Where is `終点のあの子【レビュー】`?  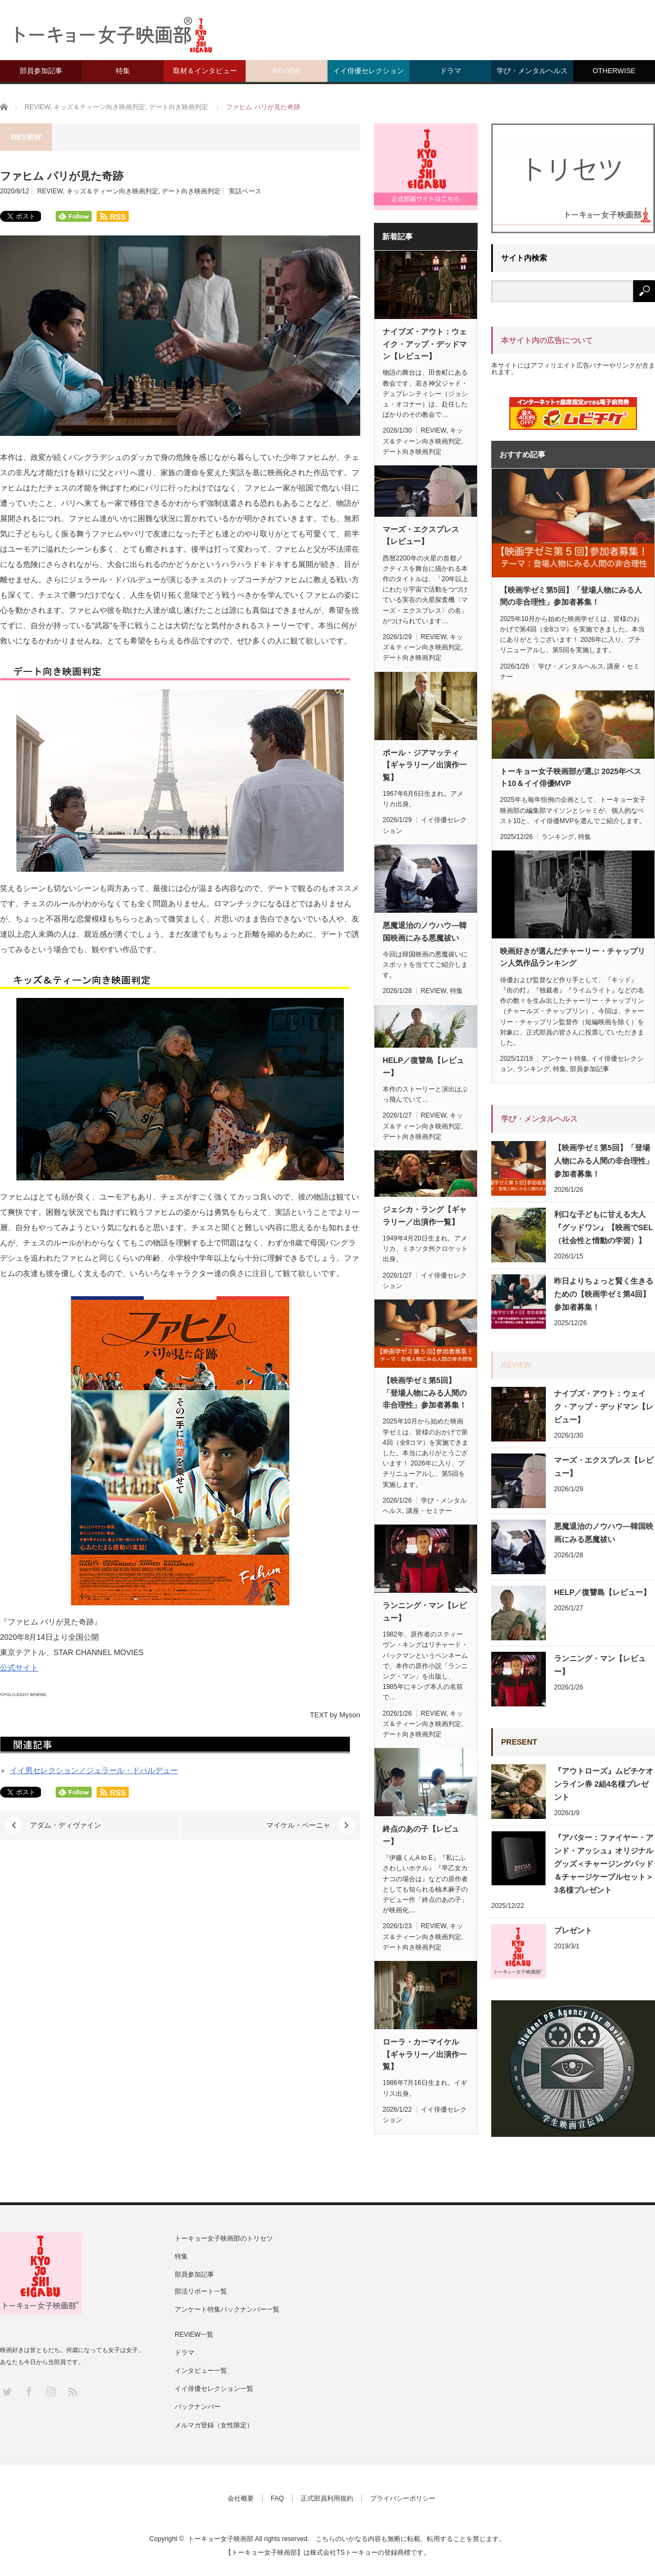
終点のあの子【レビュー】 is located at coordinates (421, 1834).